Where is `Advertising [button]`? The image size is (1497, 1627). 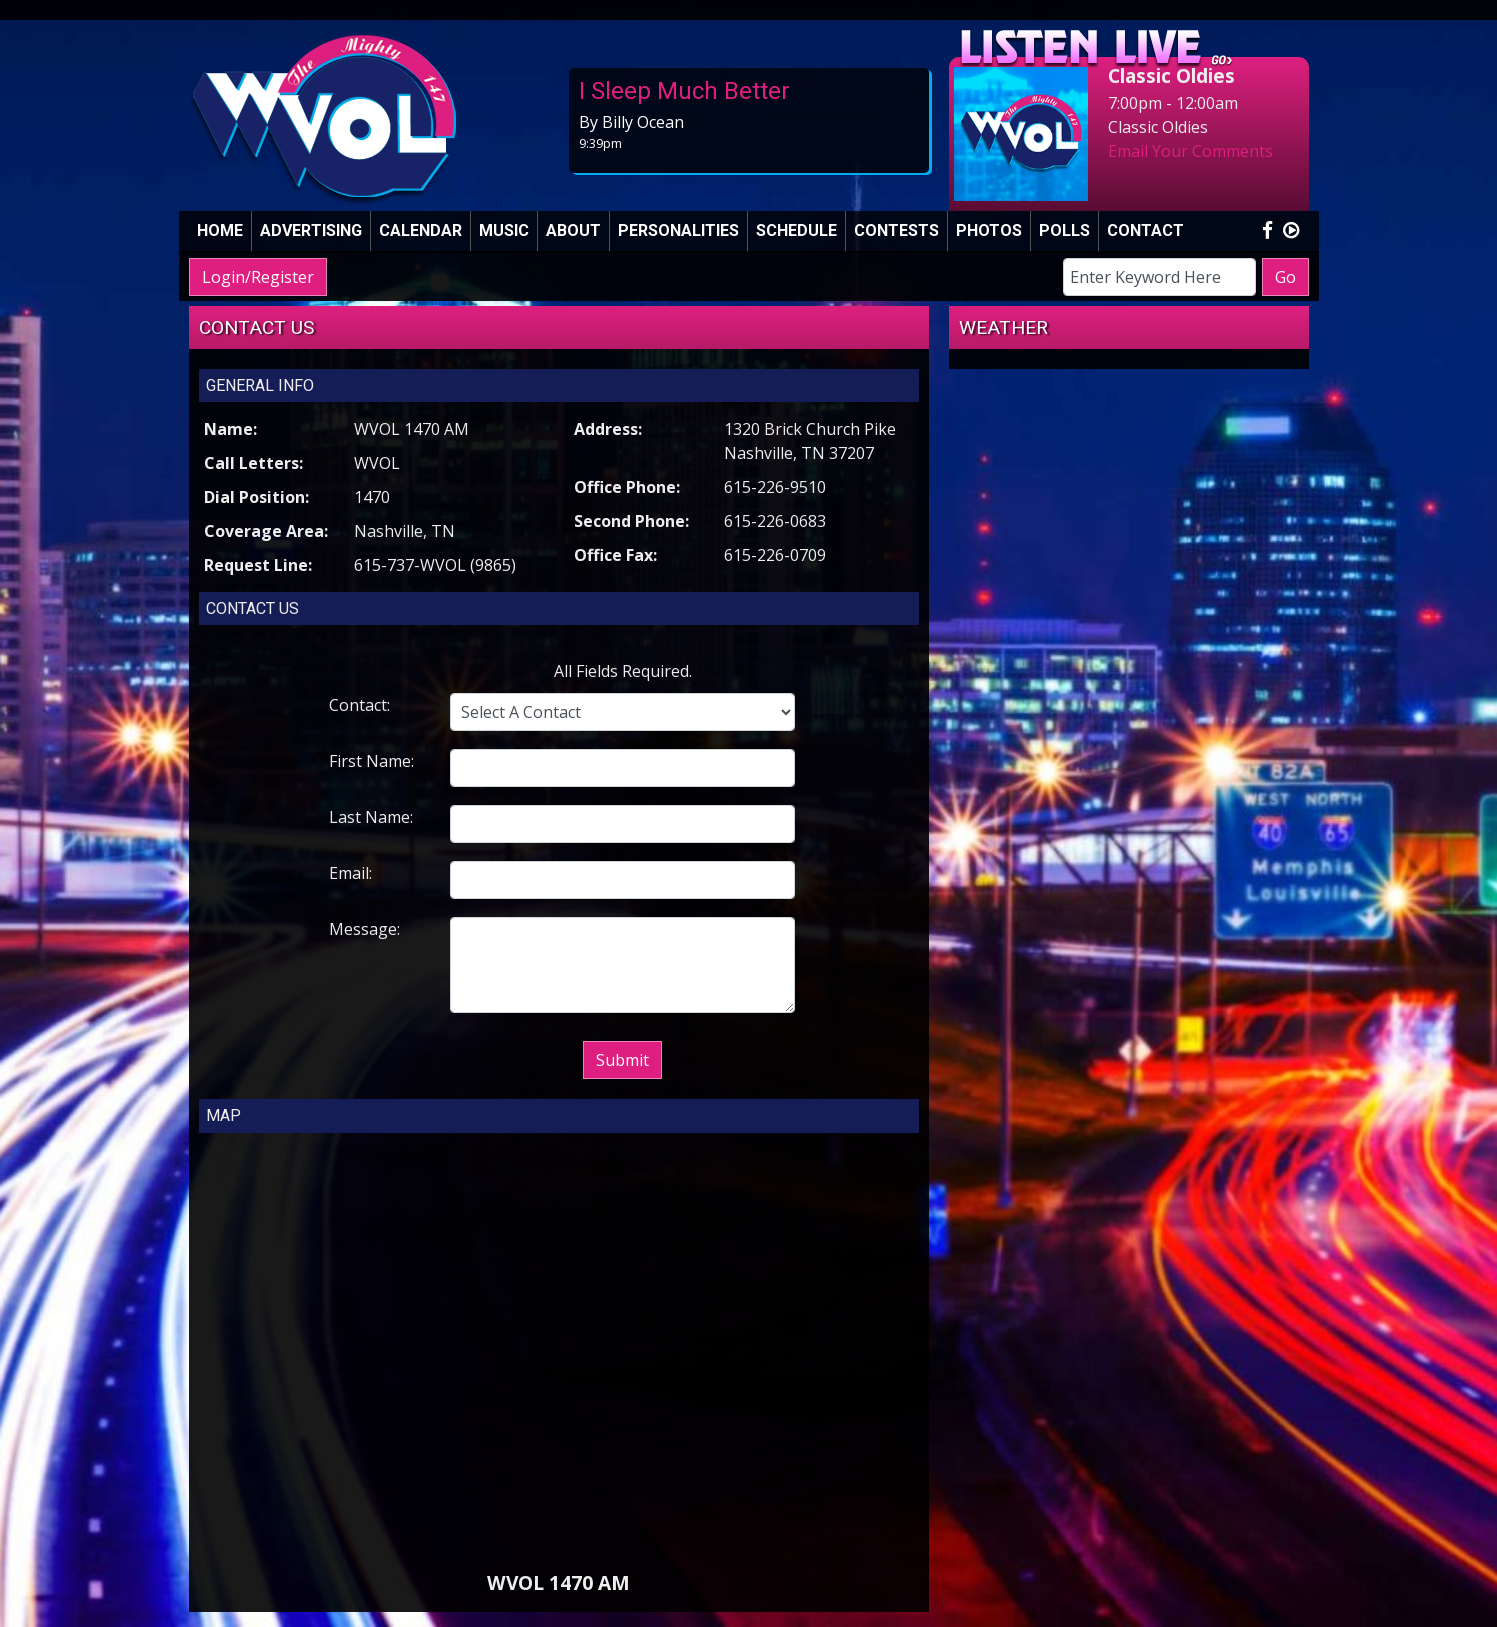 Advertising [button] is located at coordinates (311, 230).